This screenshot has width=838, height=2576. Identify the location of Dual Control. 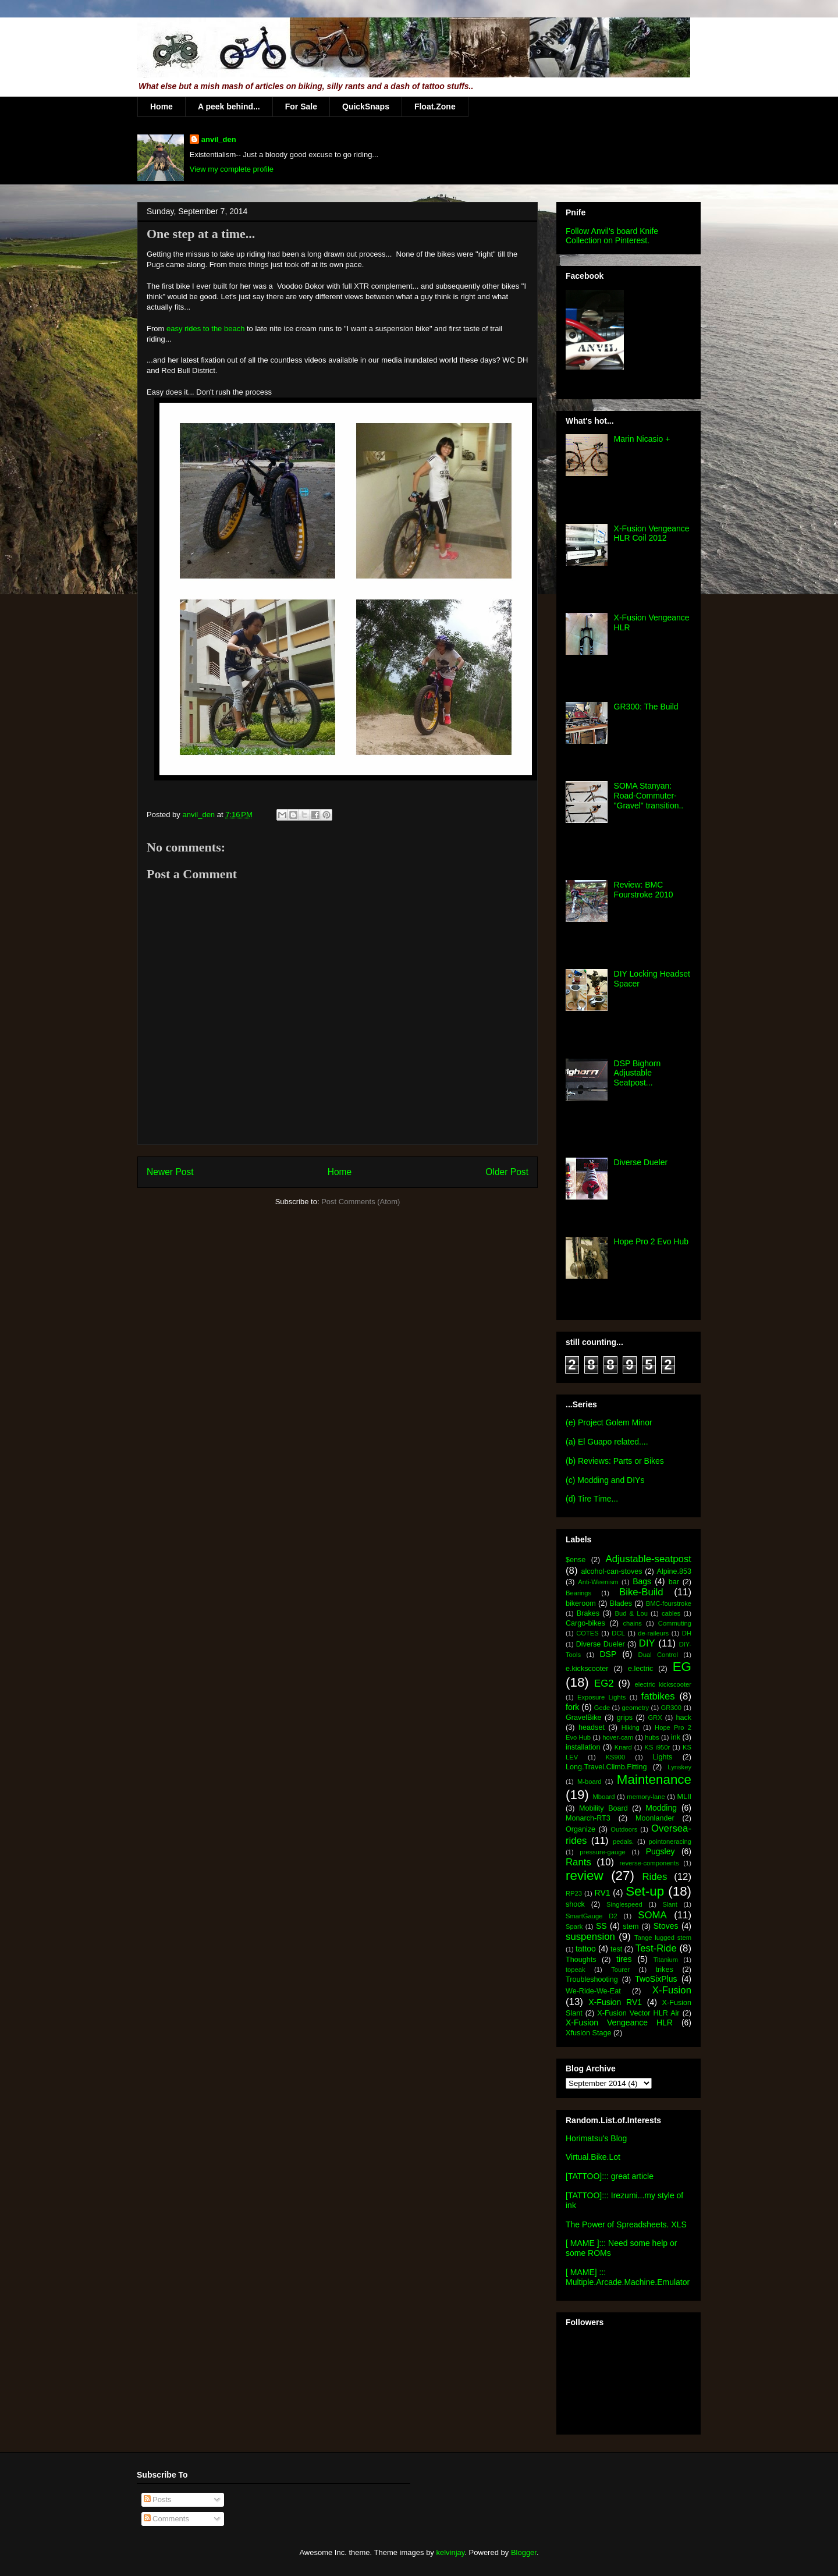
(658, 1654).